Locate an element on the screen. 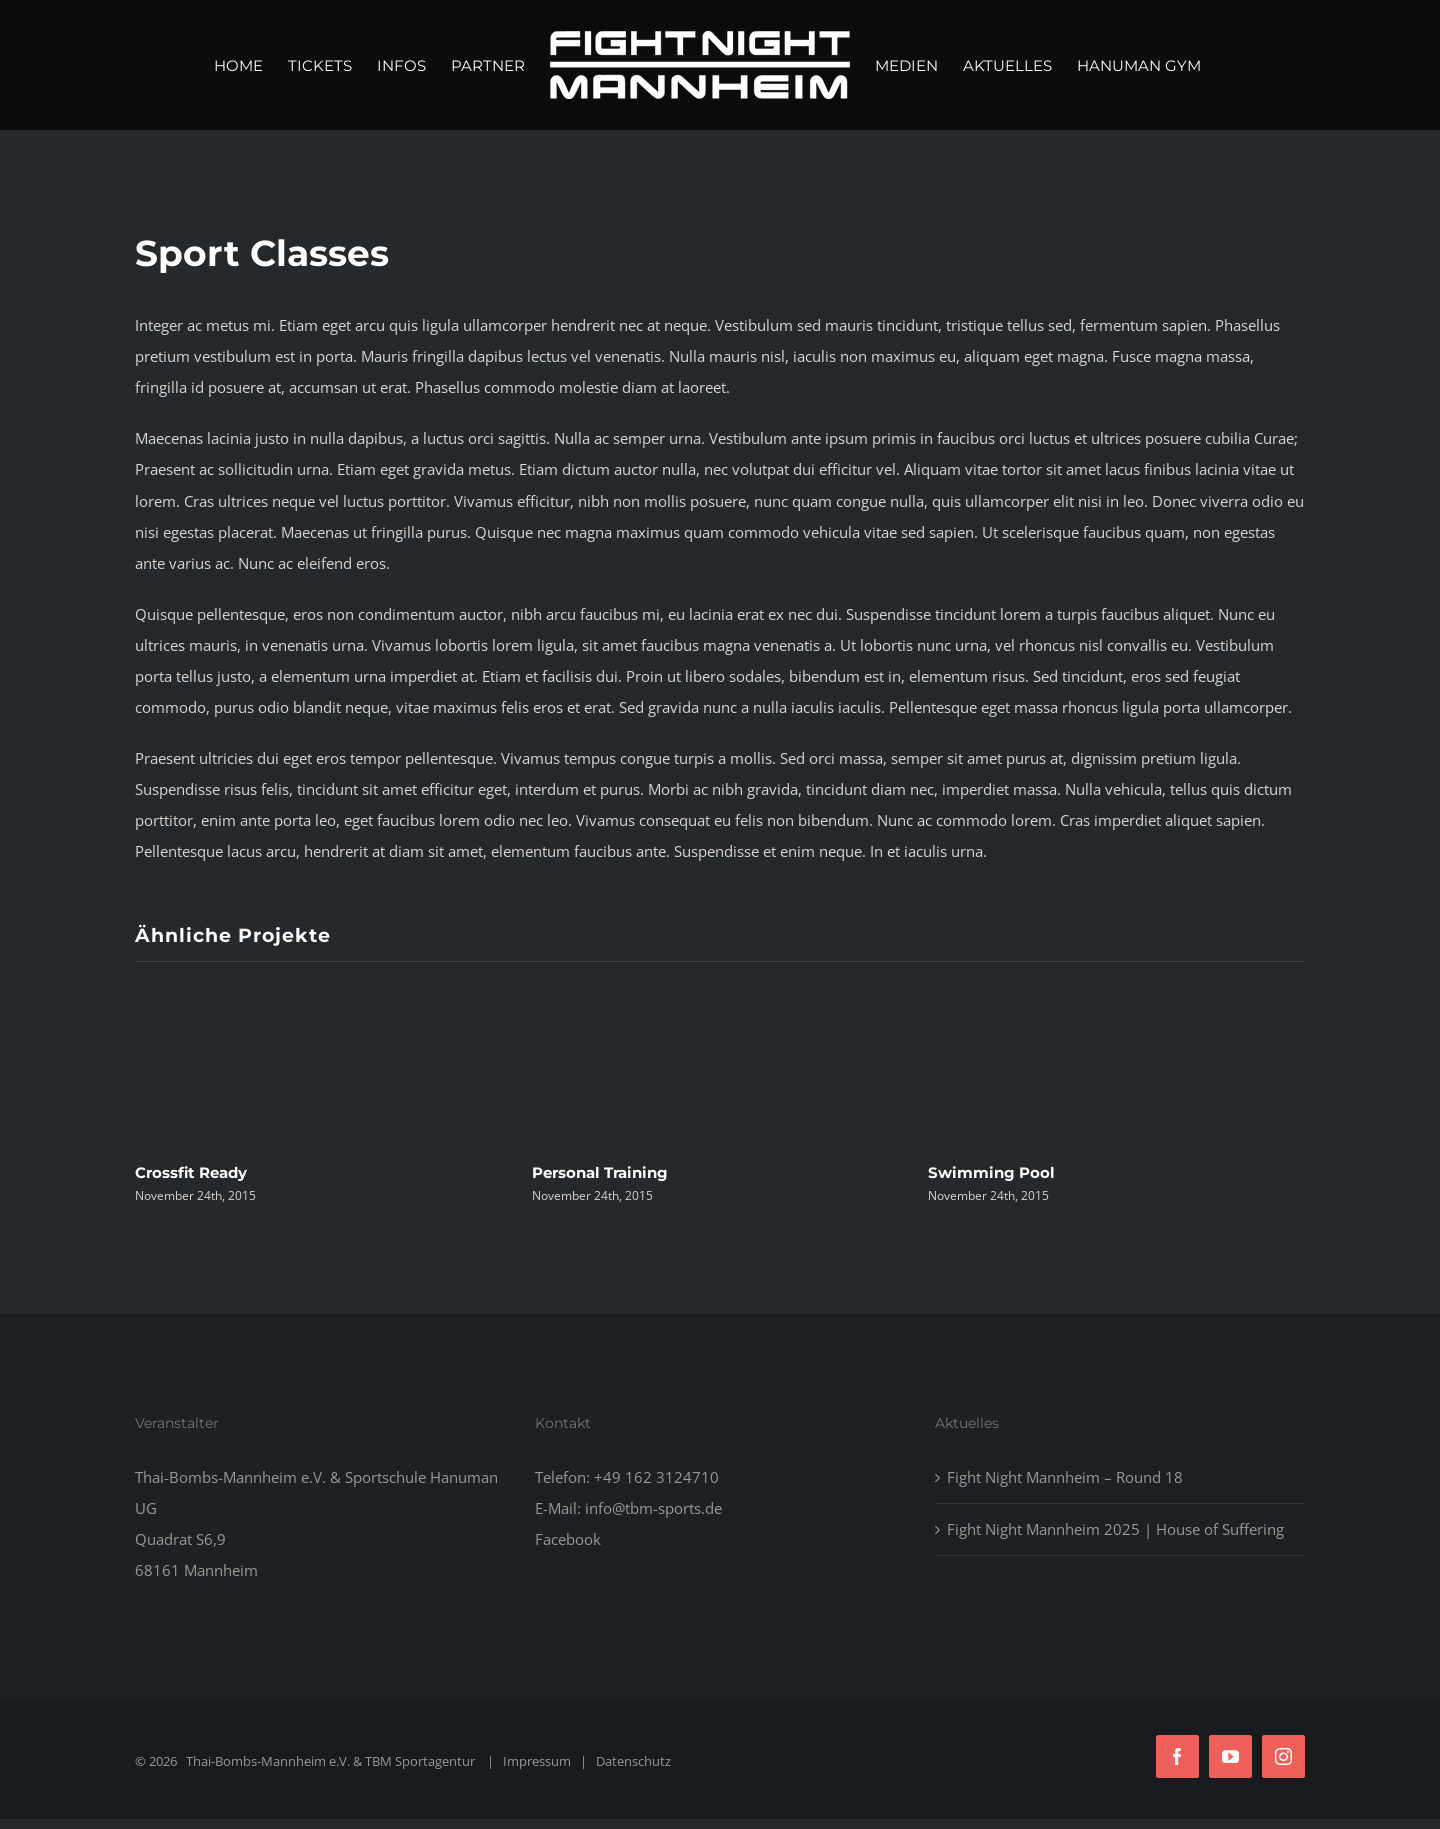 The height and width of the screenshot is (1829, 1440). Personal Training is located at coordinates (600, 1172).